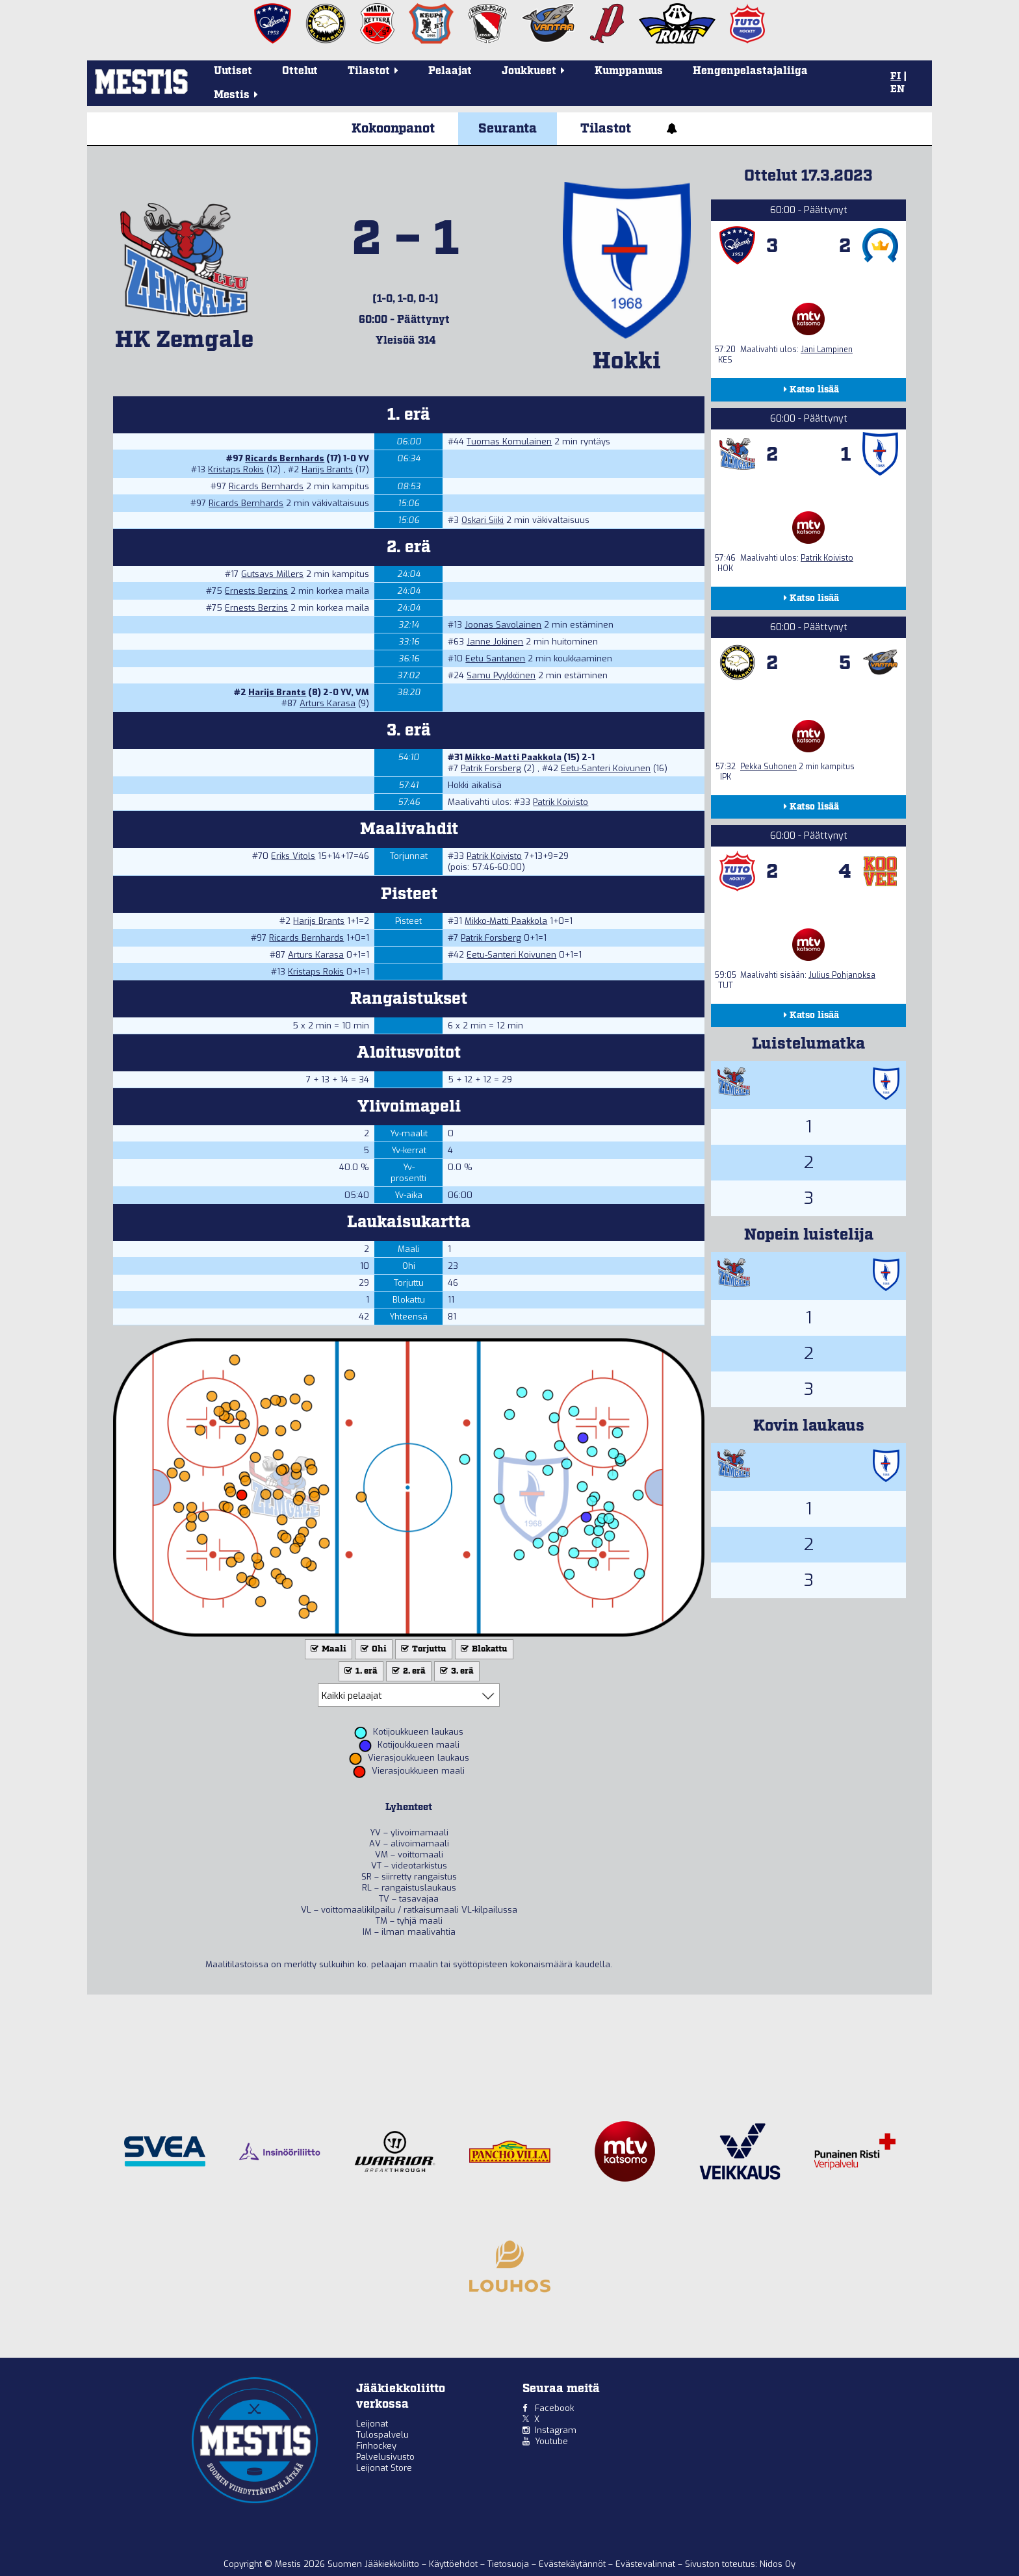 The width and height of the screenshot is (1019, 2576). Describe the element at coordinates (768, 766) in the screenshot. I see `Pekka Suhonen` at that location.